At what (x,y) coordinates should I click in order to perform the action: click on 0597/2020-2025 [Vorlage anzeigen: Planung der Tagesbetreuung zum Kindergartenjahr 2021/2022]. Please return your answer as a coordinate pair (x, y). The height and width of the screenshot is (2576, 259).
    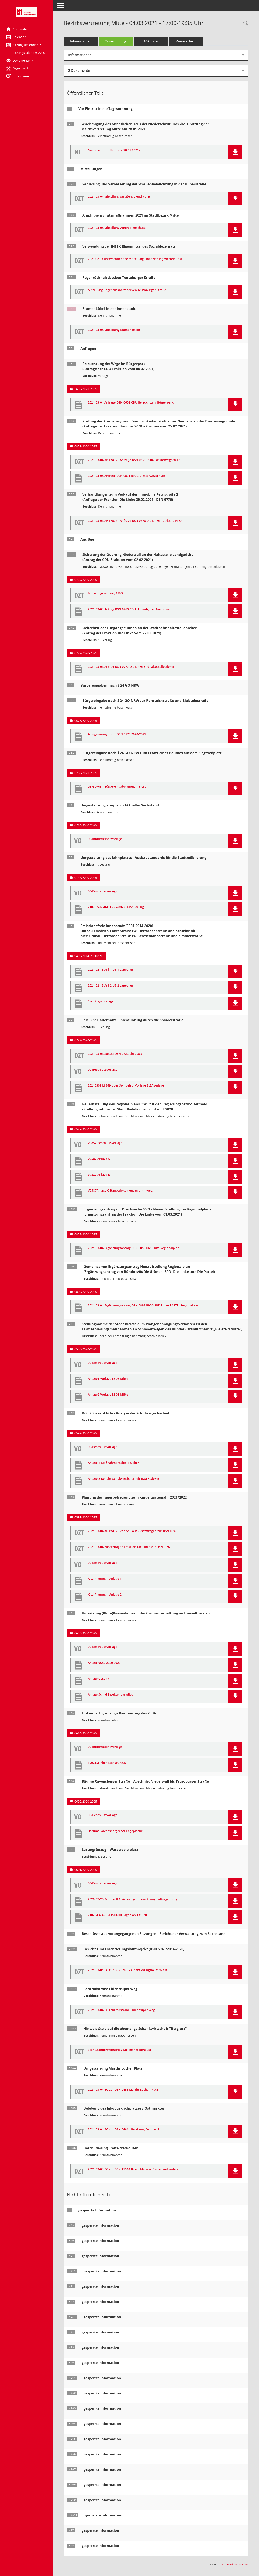
    Looking at the image, I should click on (85, 1517).